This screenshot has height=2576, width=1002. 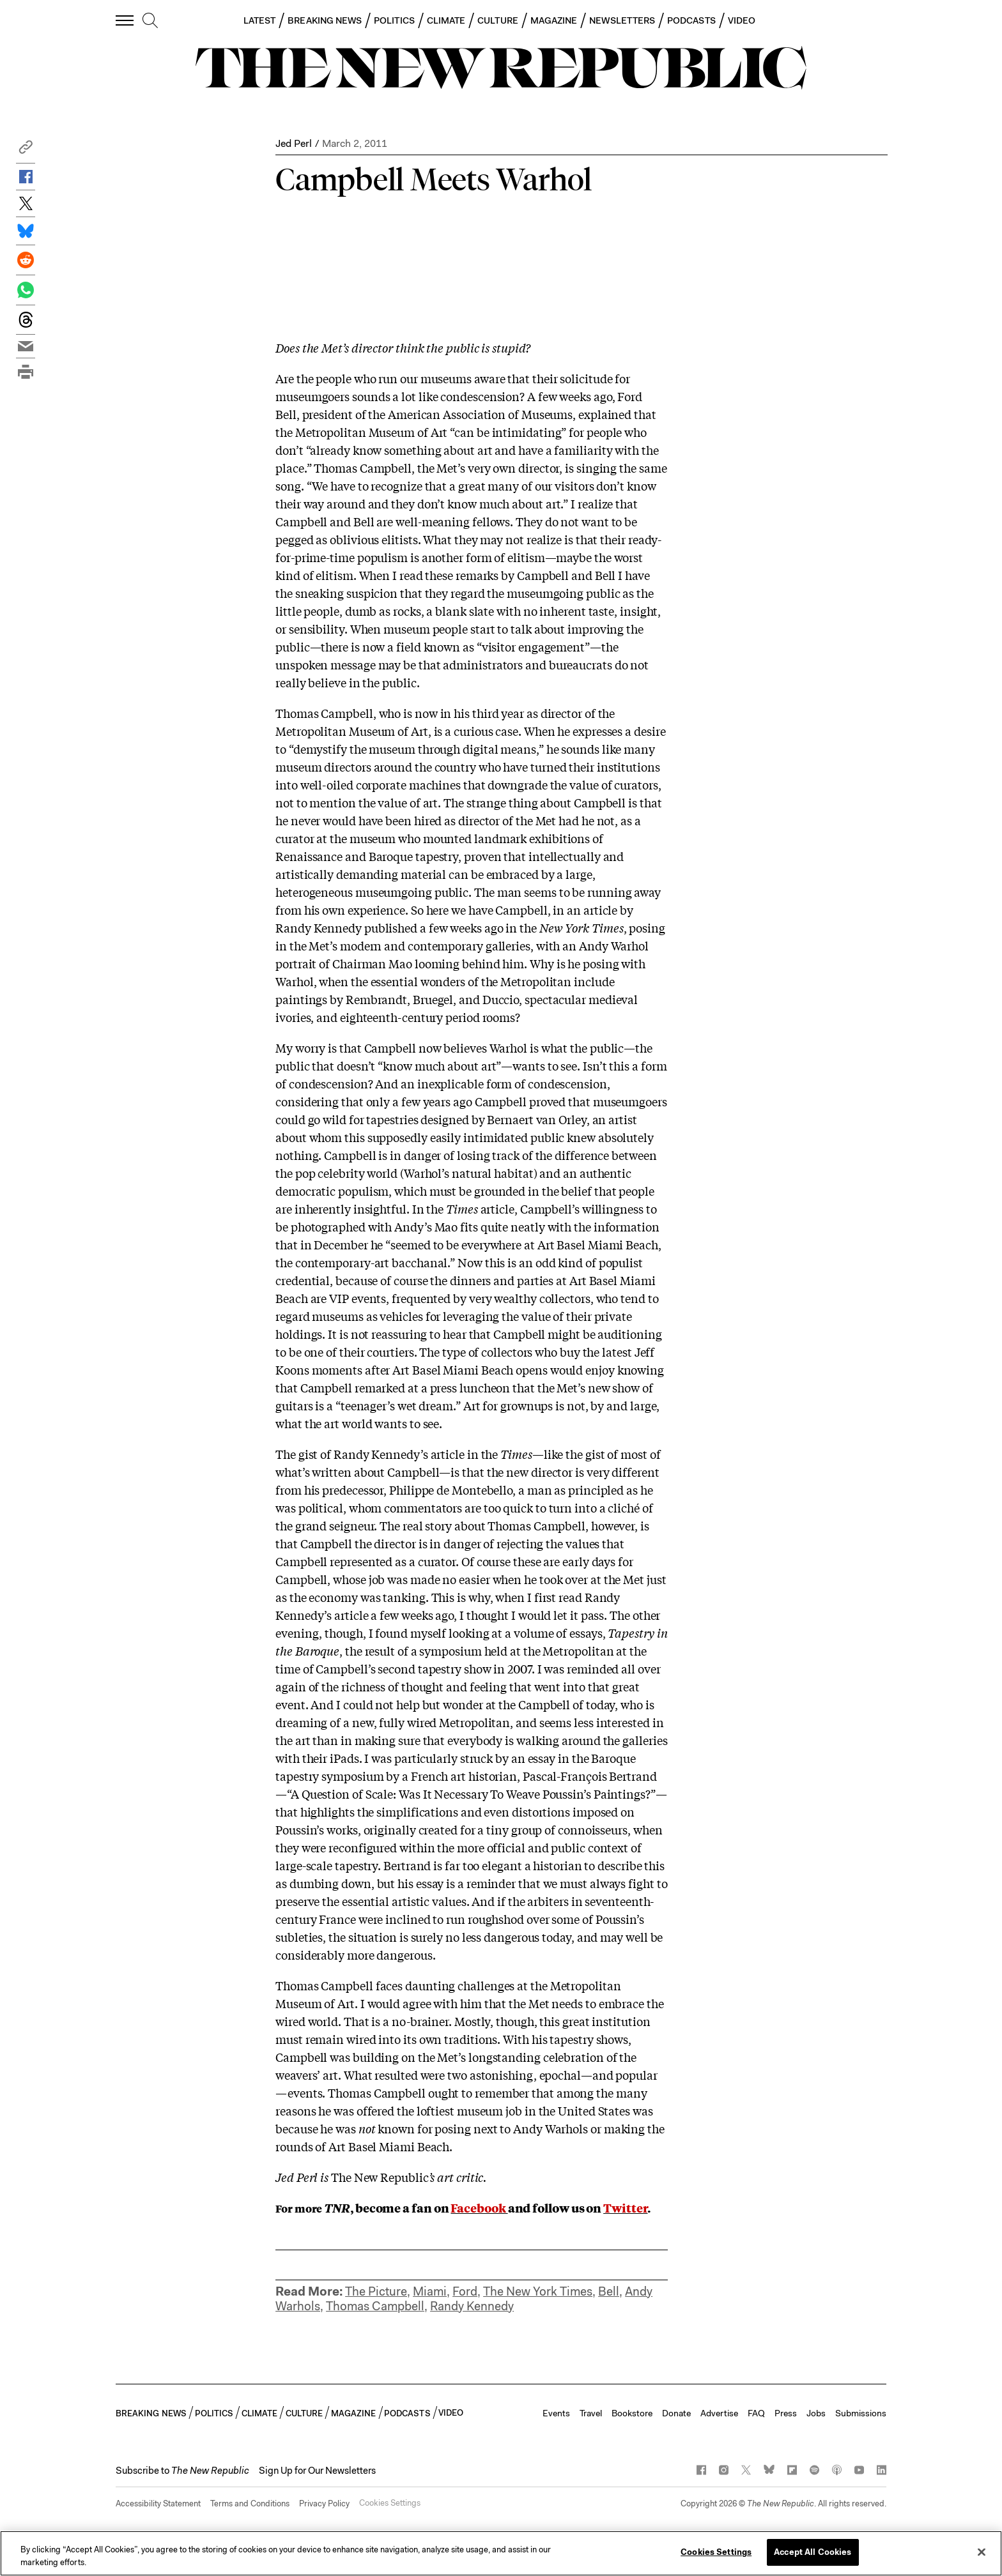 What do you see at coordinates (150, 21) in the screenshot?
I see `[search]` at bounding box center [150, 21].